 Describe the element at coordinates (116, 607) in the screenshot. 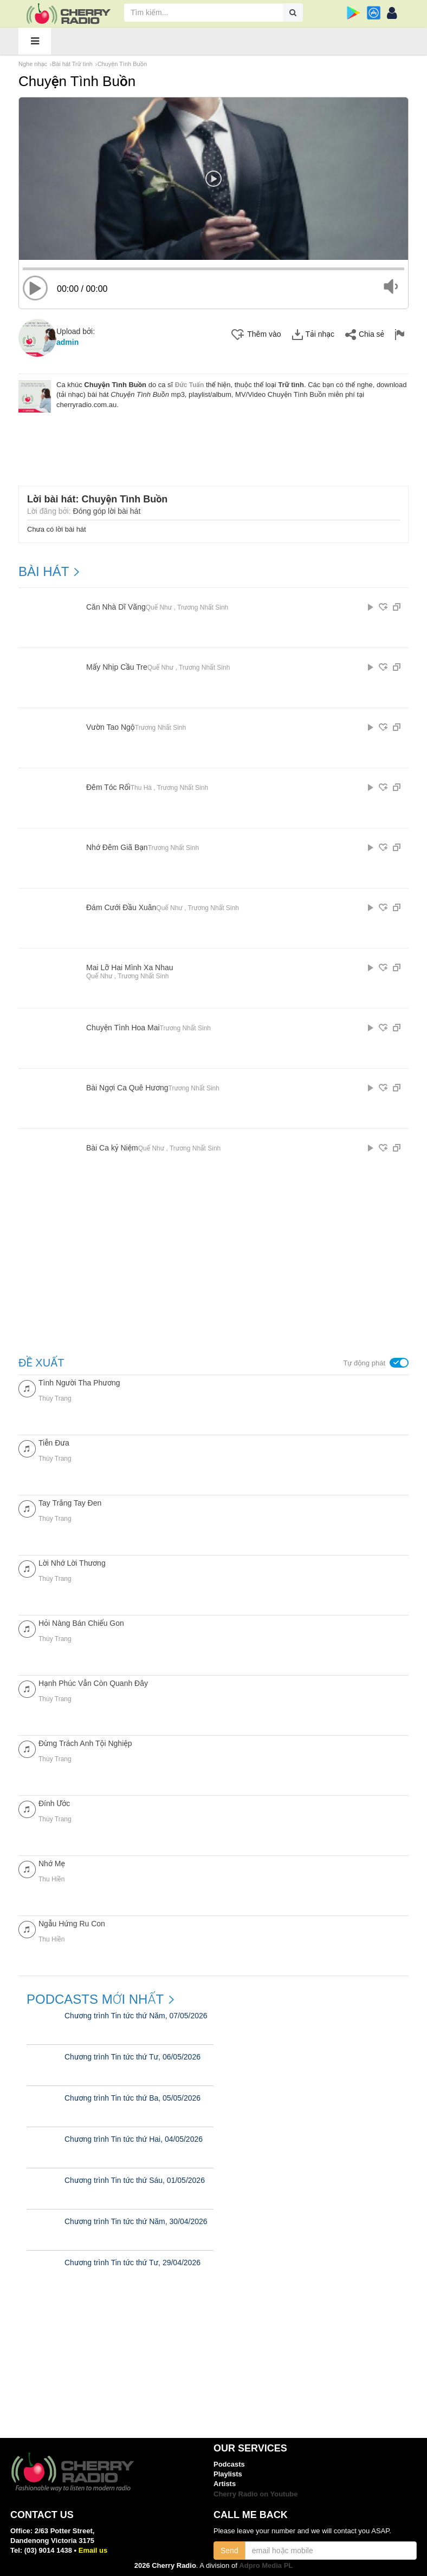

I see `Căn Nhà Dĩ Vãng` at that location.